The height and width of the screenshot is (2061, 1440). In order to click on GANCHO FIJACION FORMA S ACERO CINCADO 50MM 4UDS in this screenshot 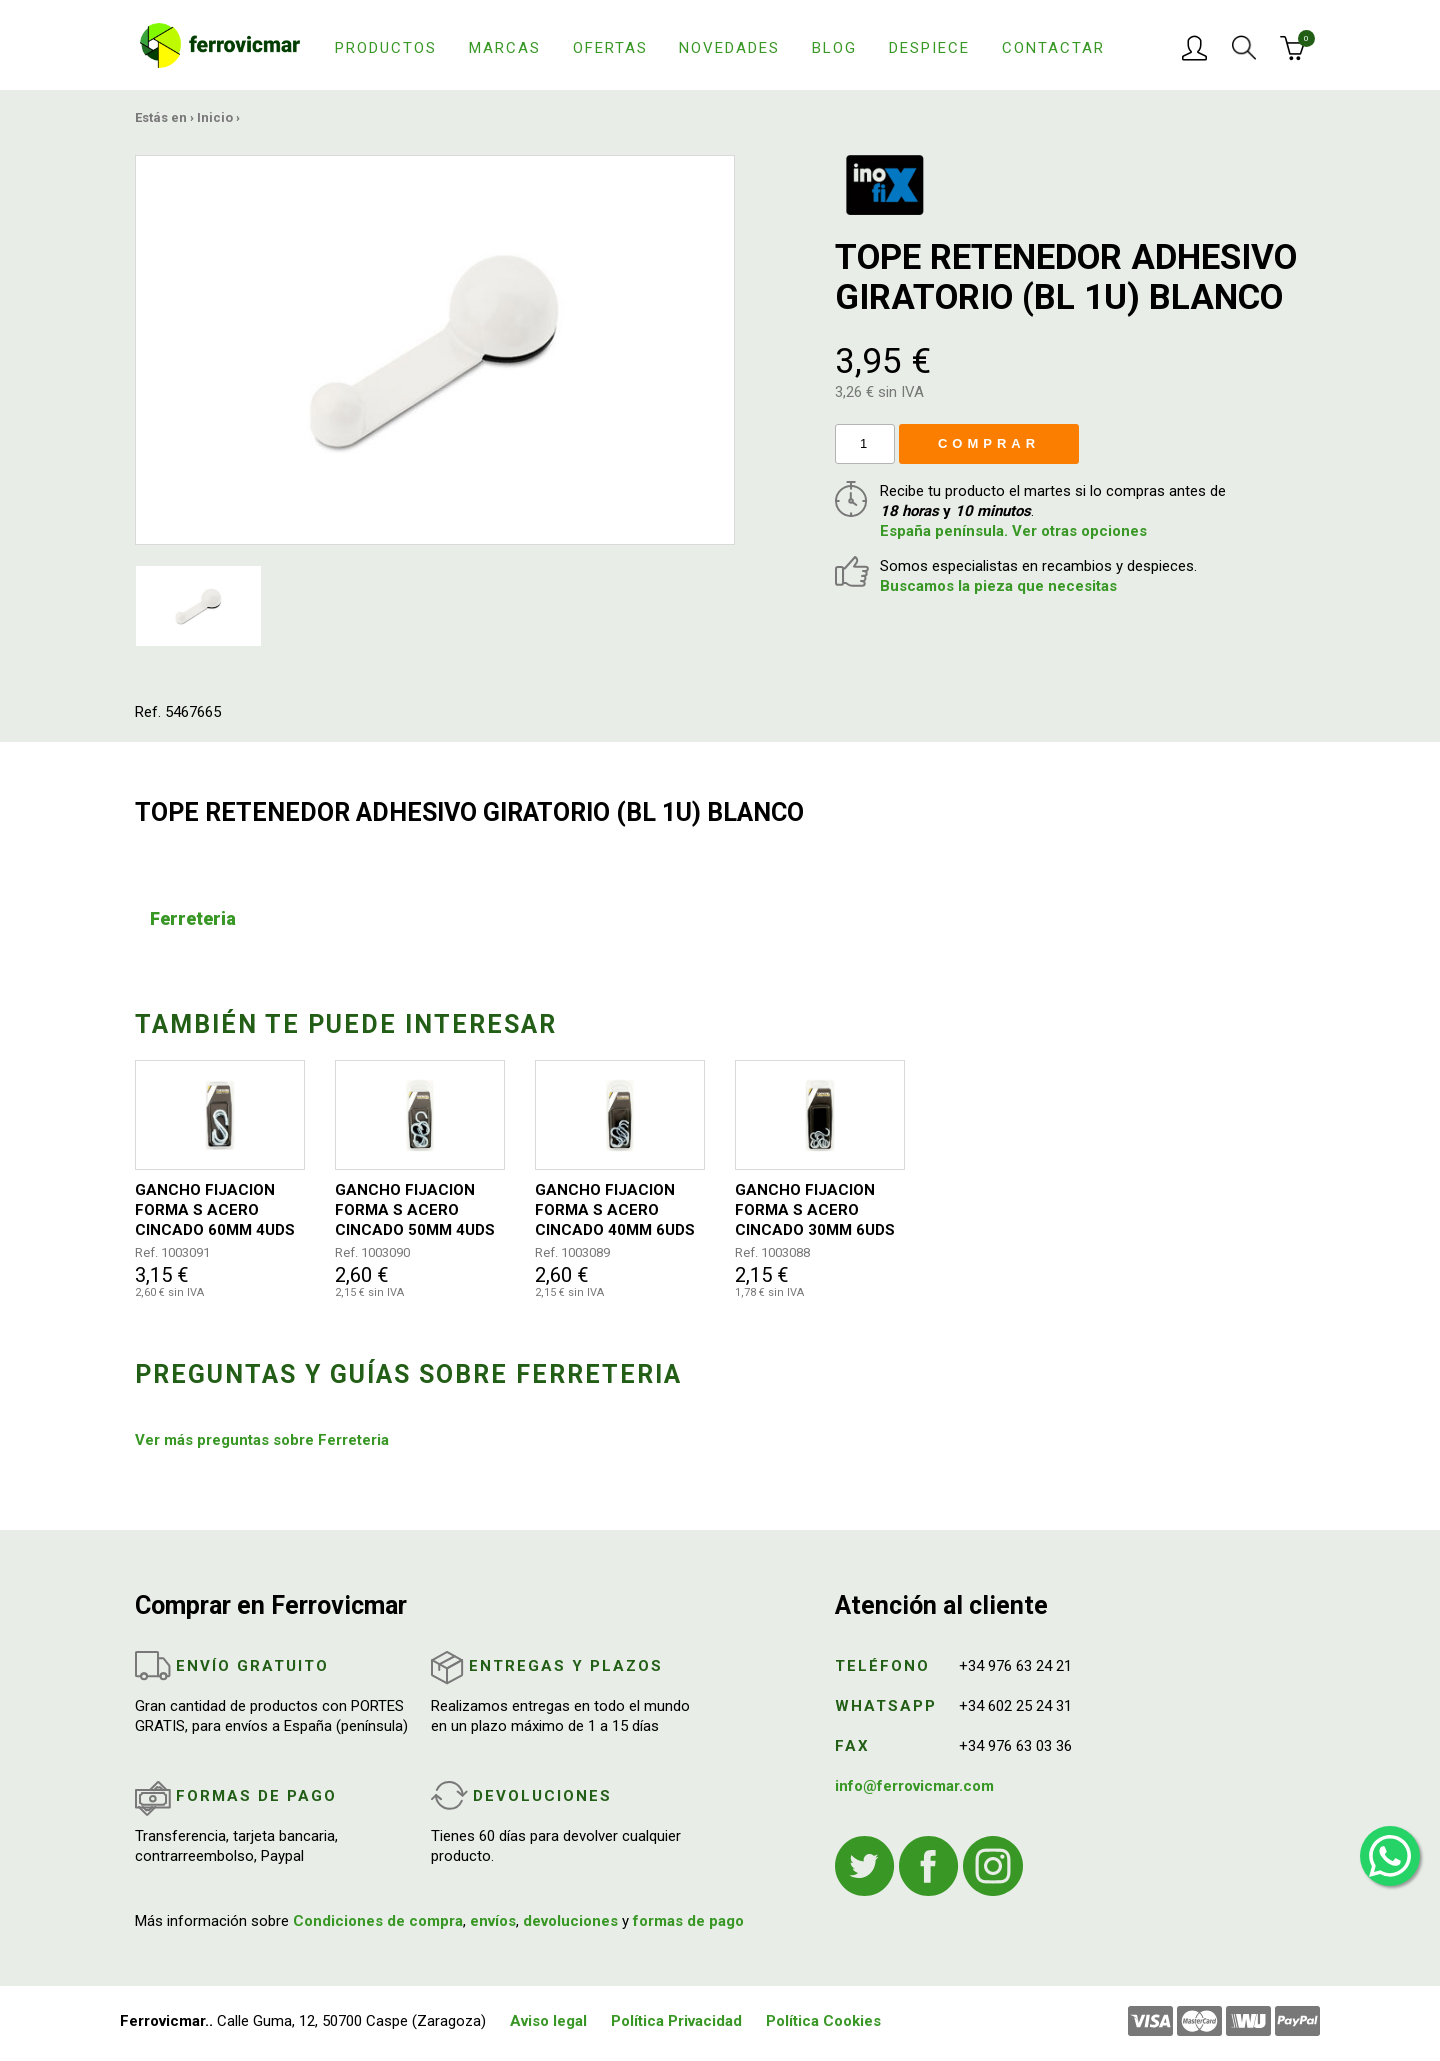, I will do `click(415, 1210)`.